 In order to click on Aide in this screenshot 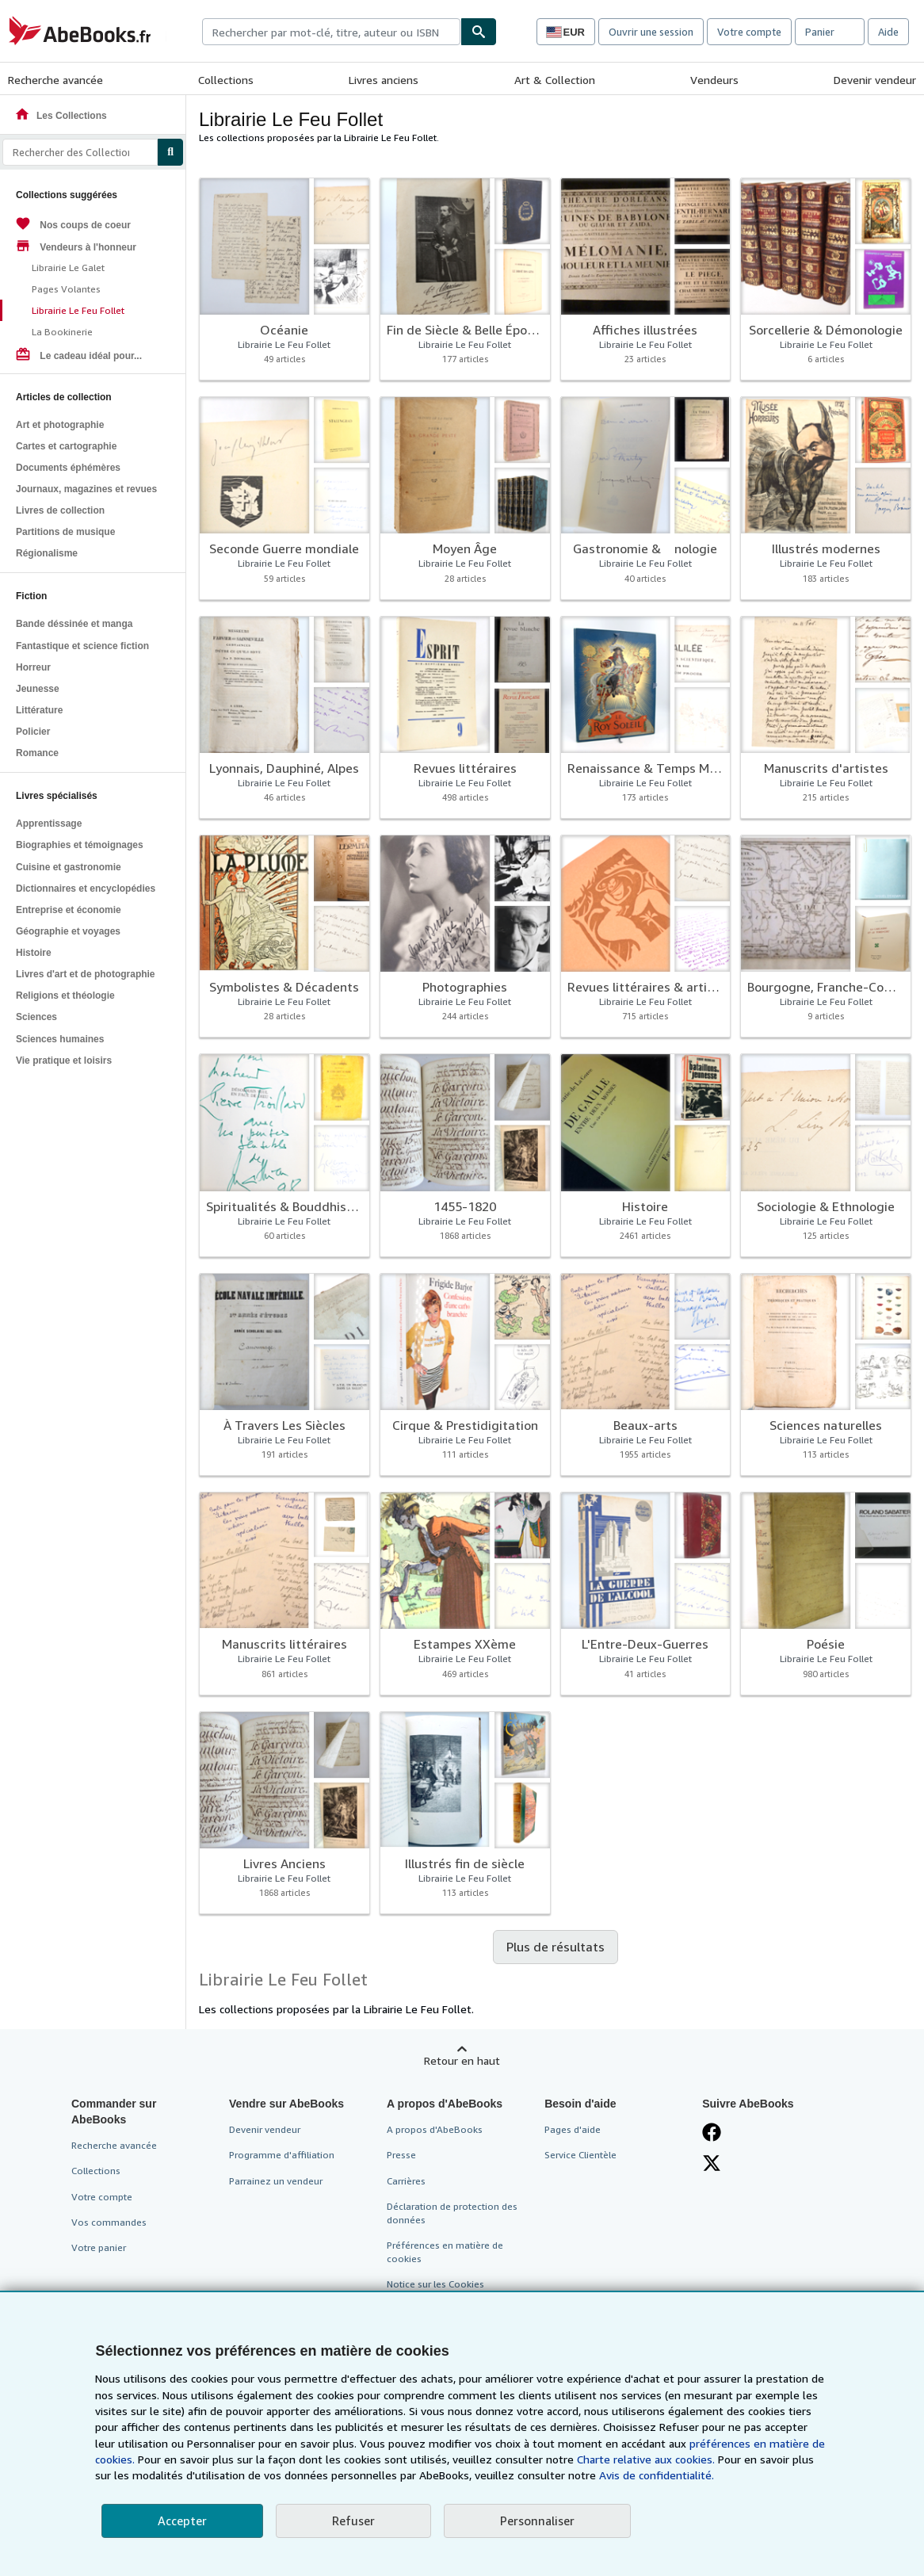, I will do `click(888, 31)`.